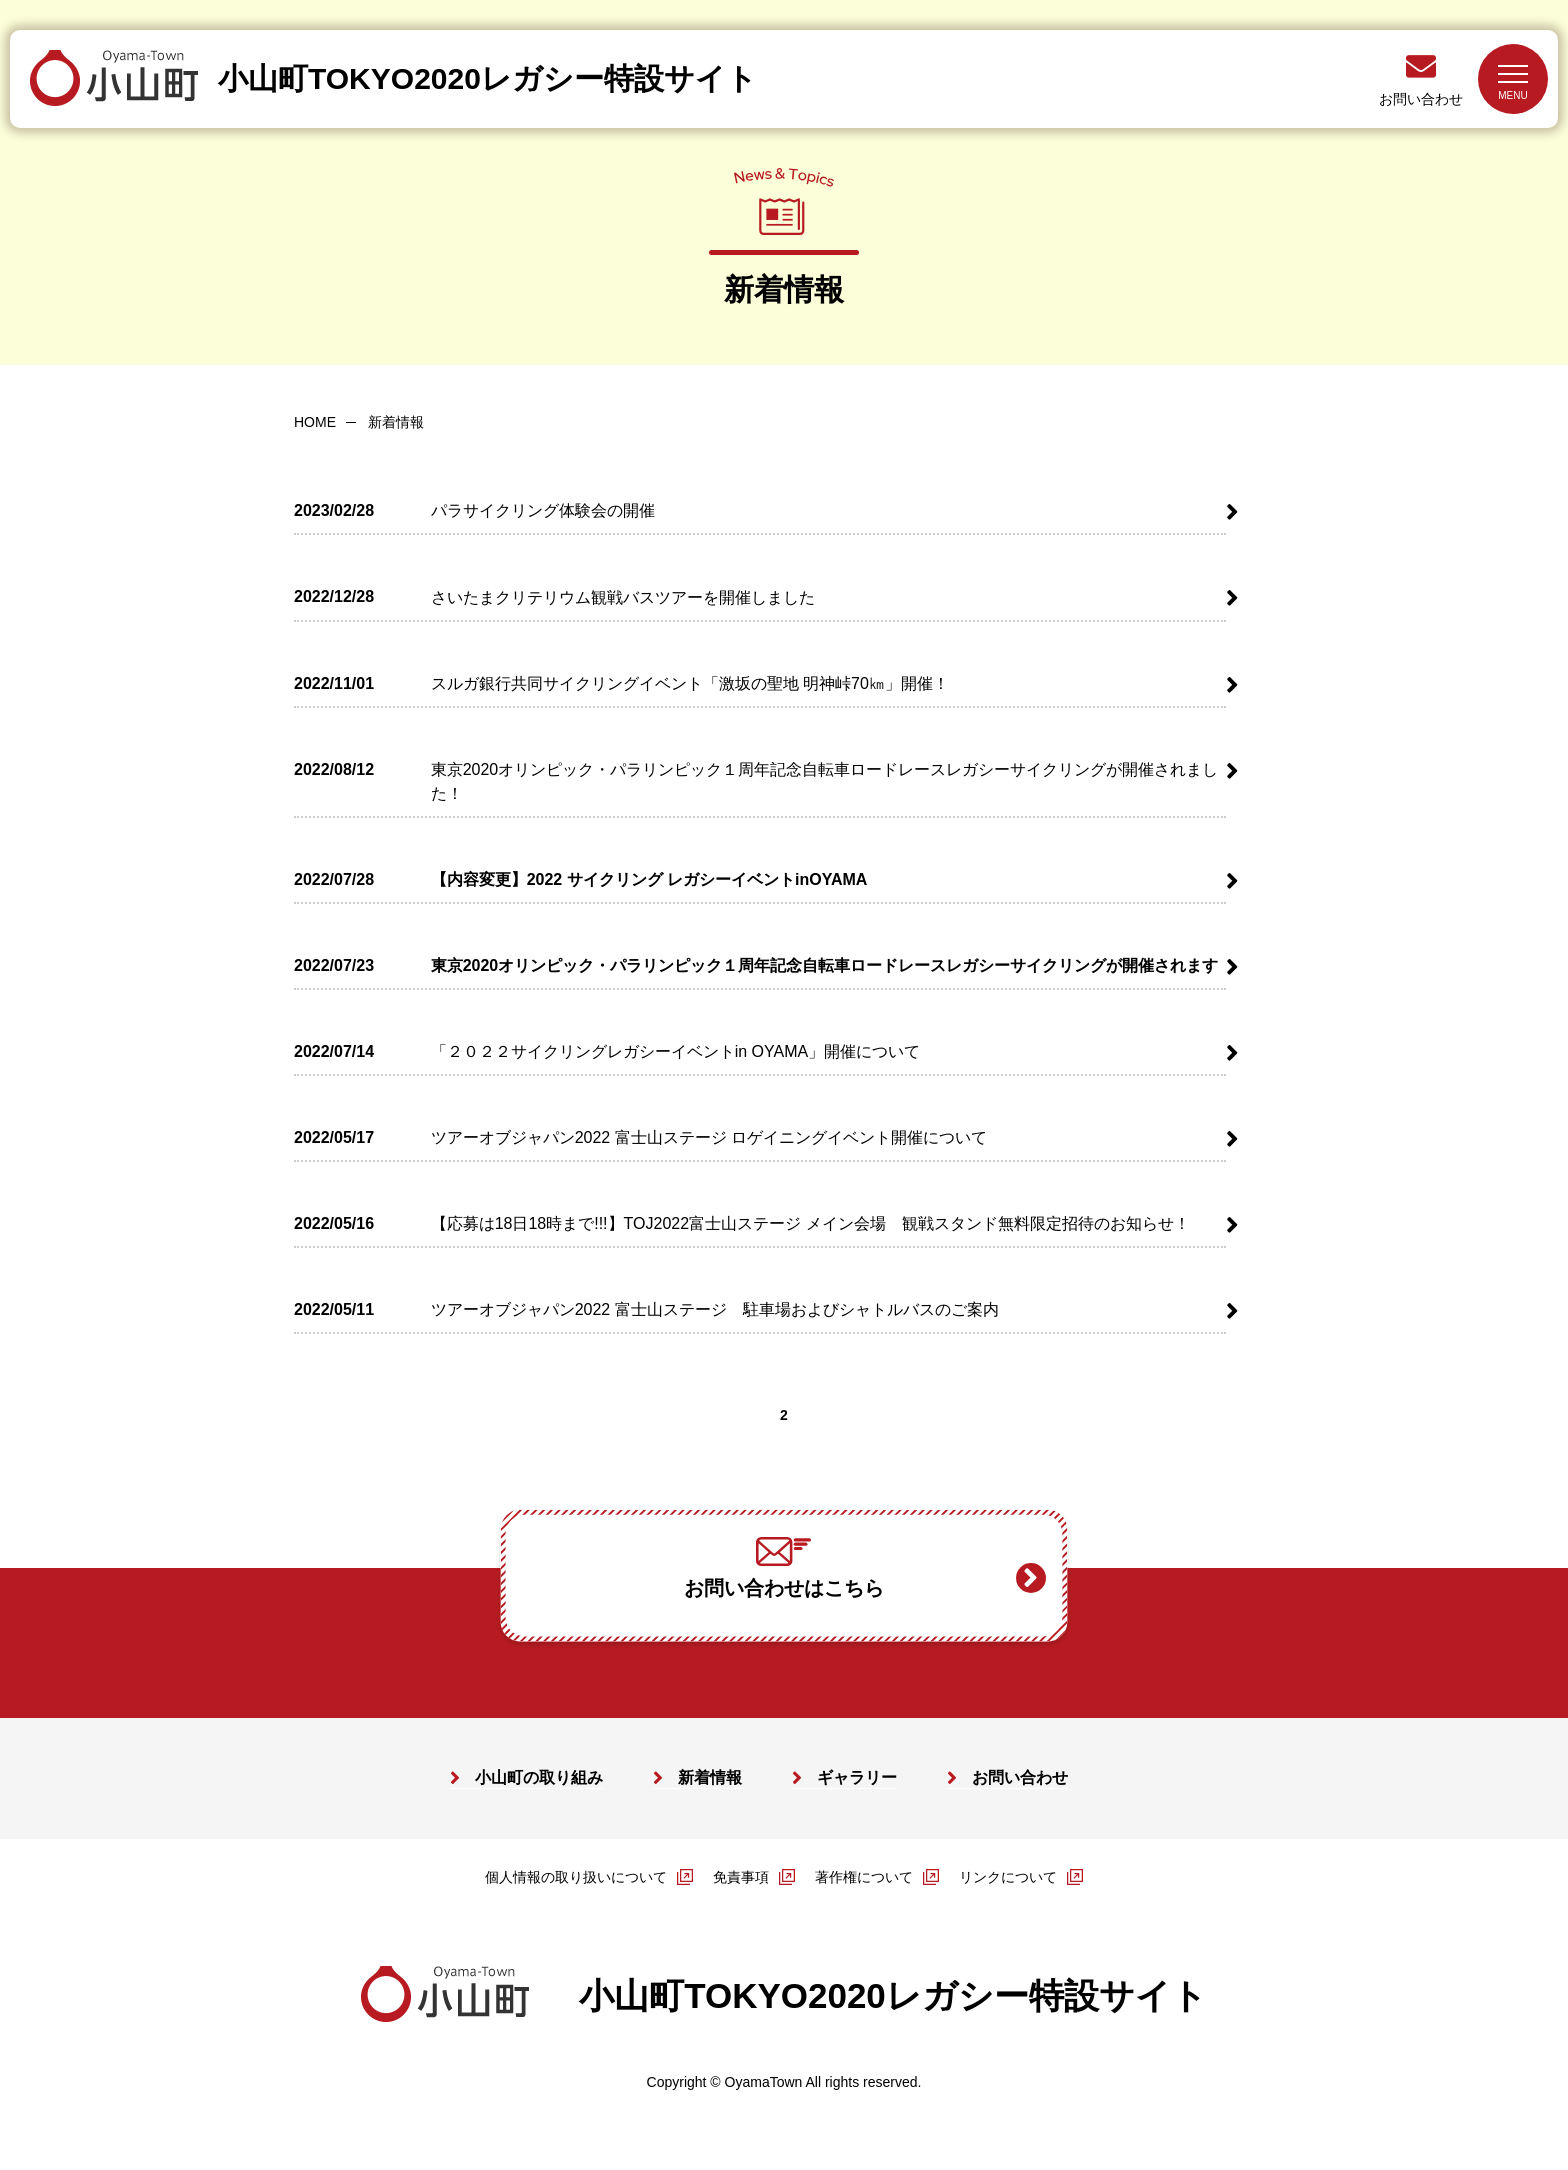  I want to click on 著作権について, so click(864, 1879).